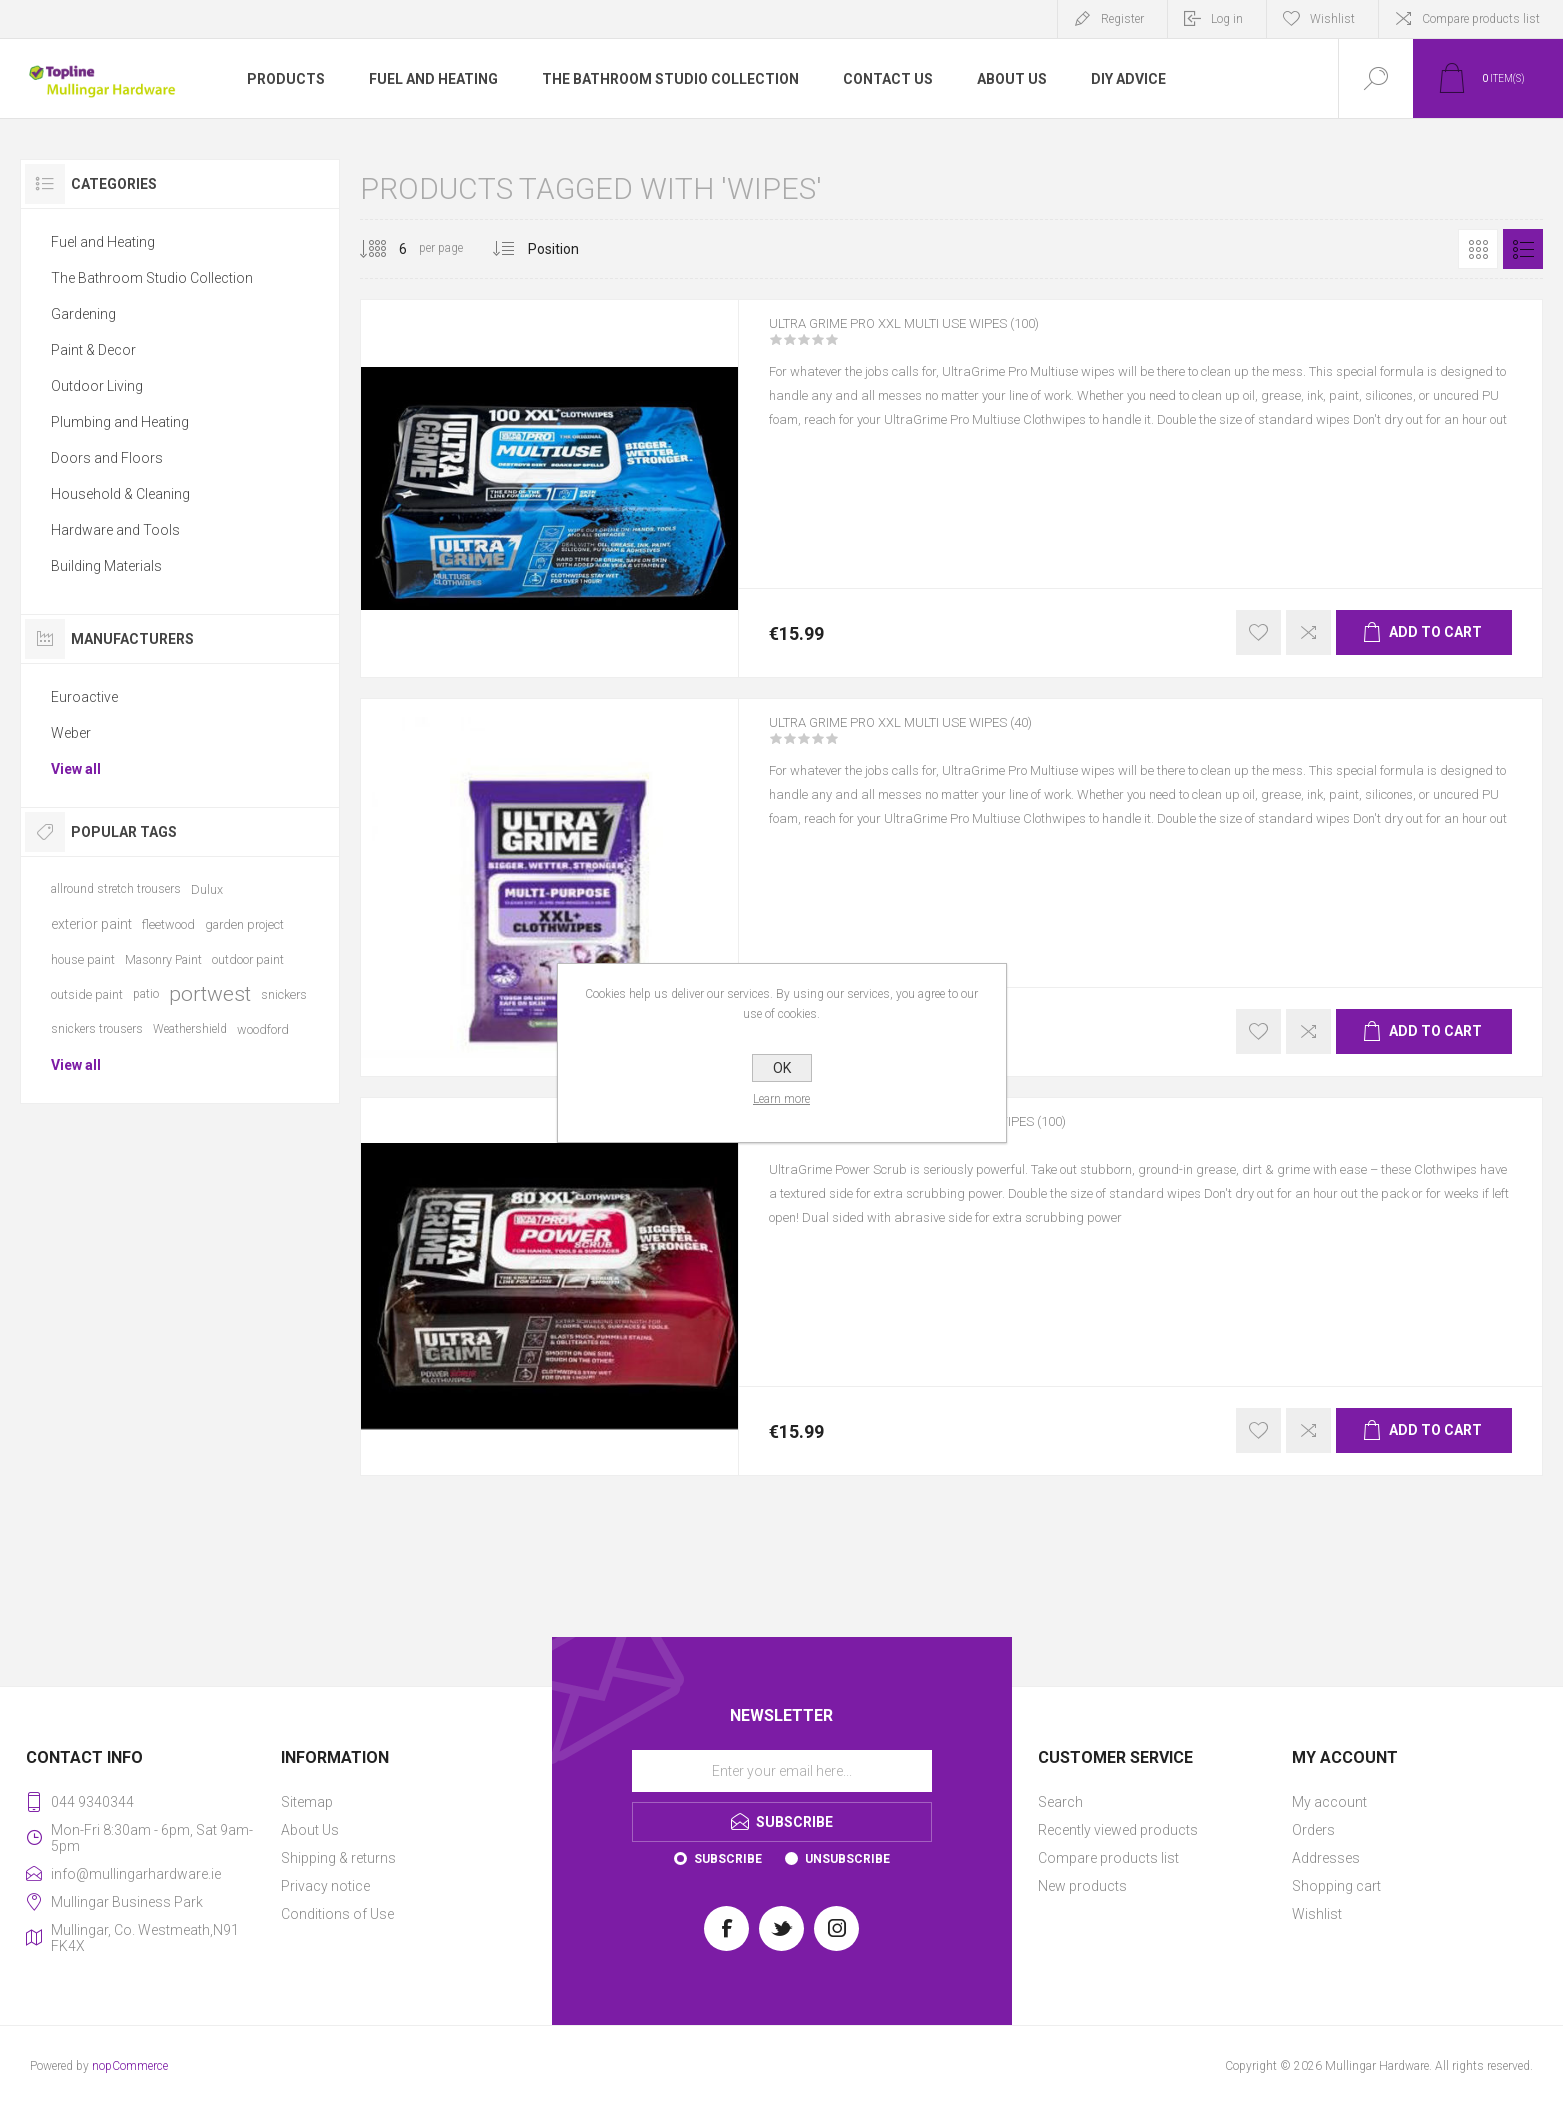  What do you see at coordinates (1523, 249) in the screenshot?
I see `List` at bounding box center [1523, 249].